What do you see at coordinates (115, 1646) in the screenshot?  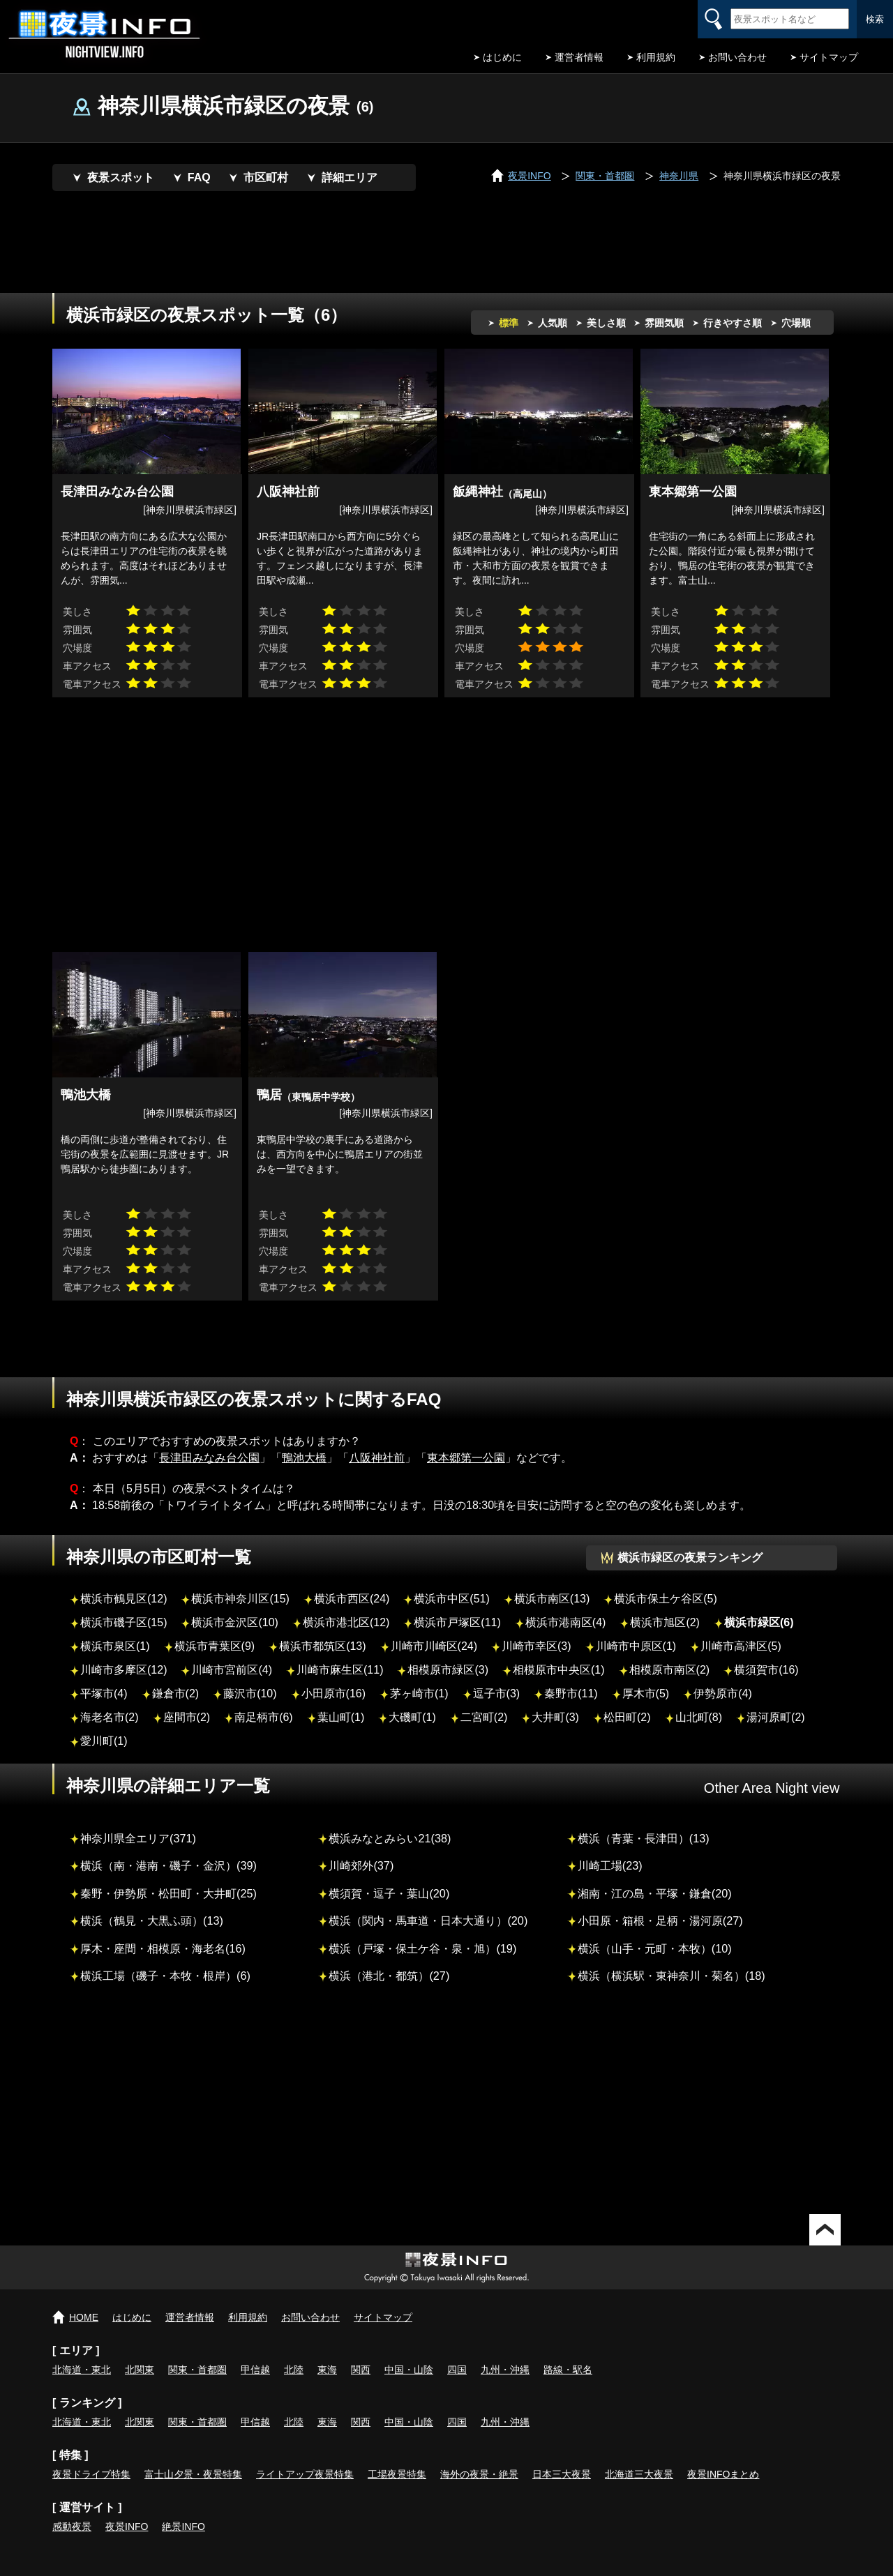 I see `横浜市泉区(1)` at bounding box center [115, 1646].